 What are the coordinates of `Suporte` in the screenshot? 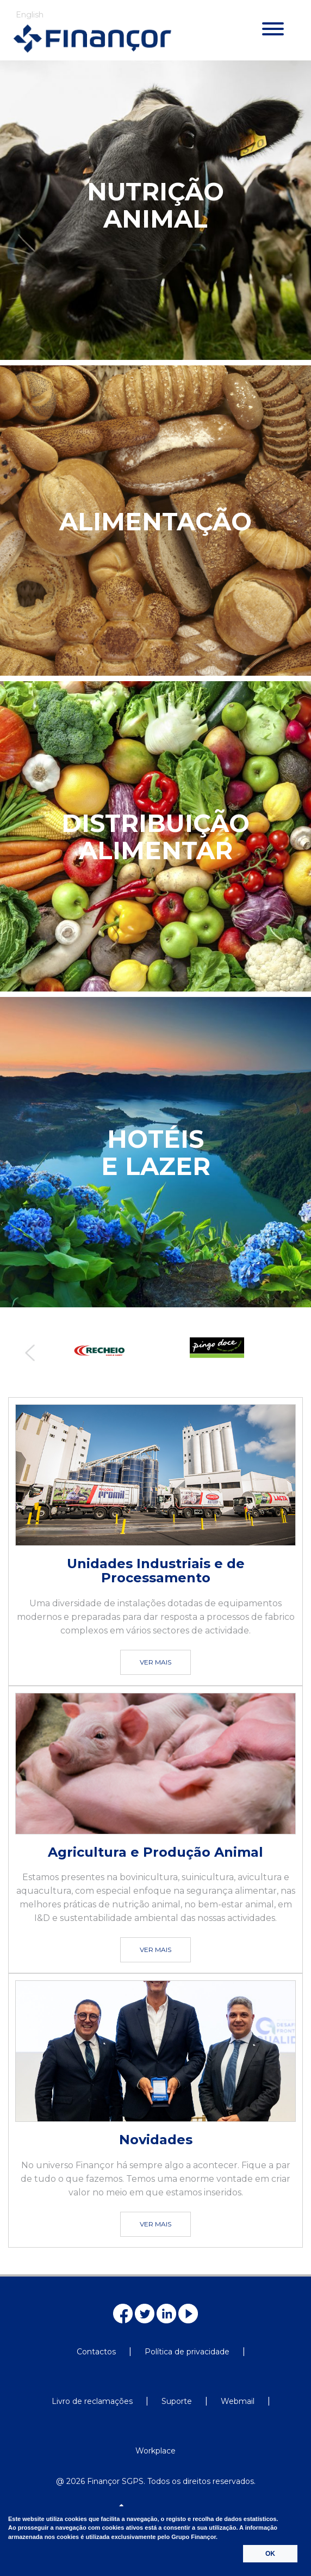 It's located at (176, 2401).